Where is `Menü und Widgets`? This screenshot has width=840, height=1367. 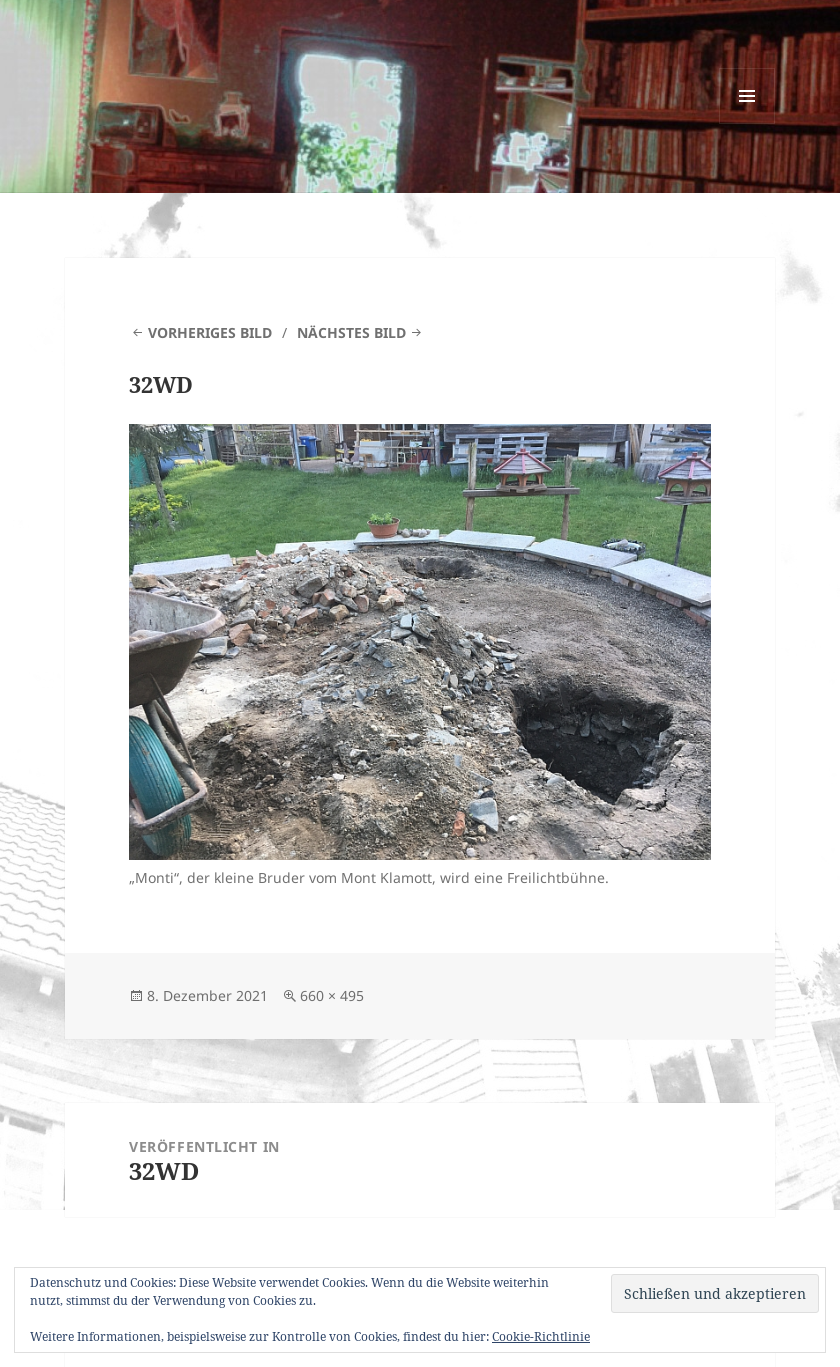
Menü und Widgets is located at coordinates (747, 123).